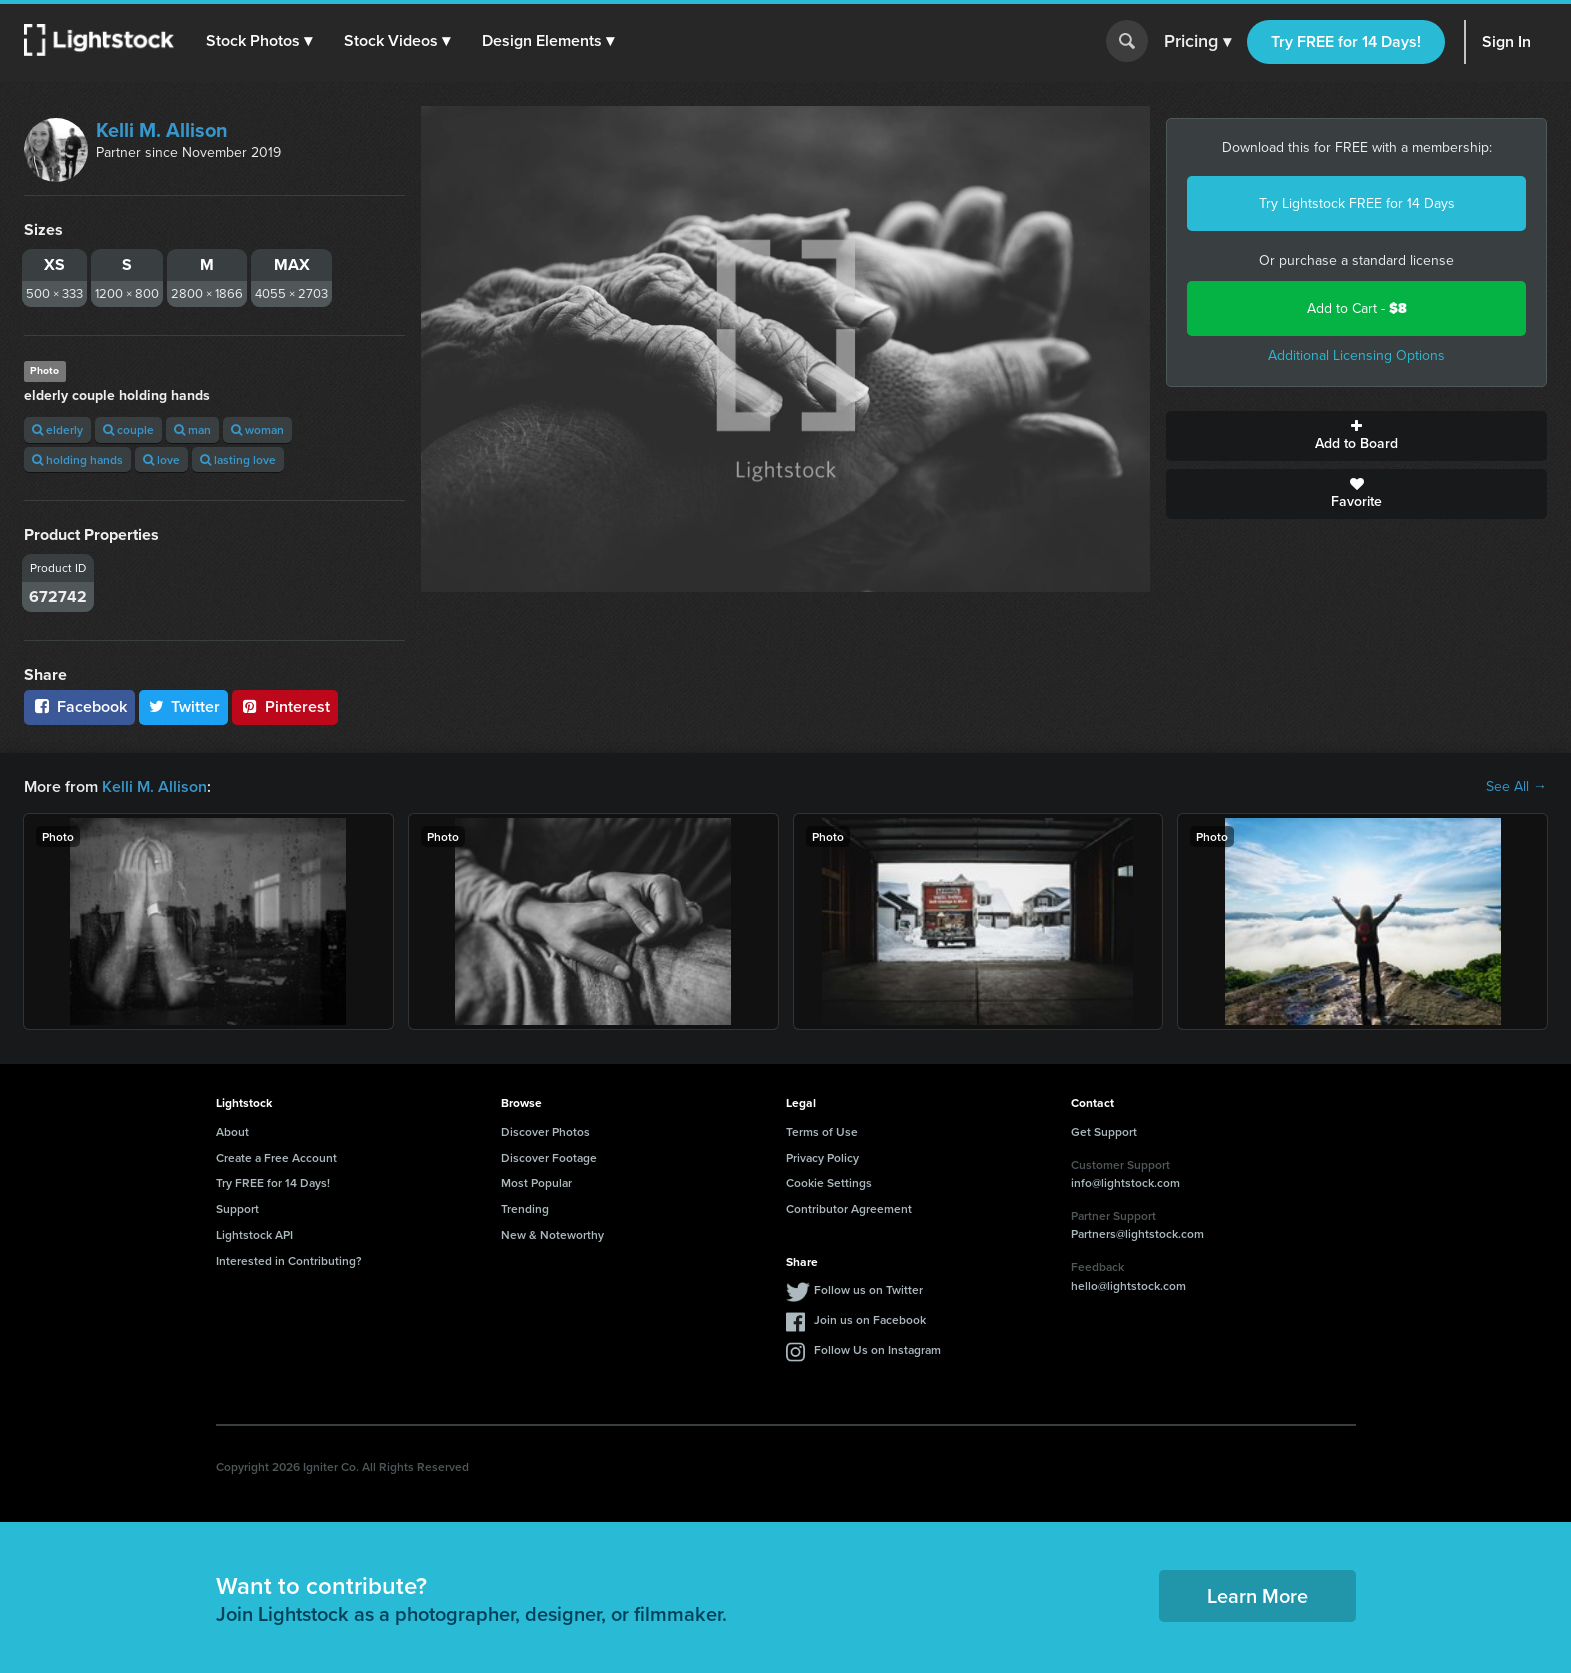 This screenshot has width=1571, height=1673. Describe the element at coordinates (868, 1289) in the screenshot. I see `Follow us on Twitter` at that location.